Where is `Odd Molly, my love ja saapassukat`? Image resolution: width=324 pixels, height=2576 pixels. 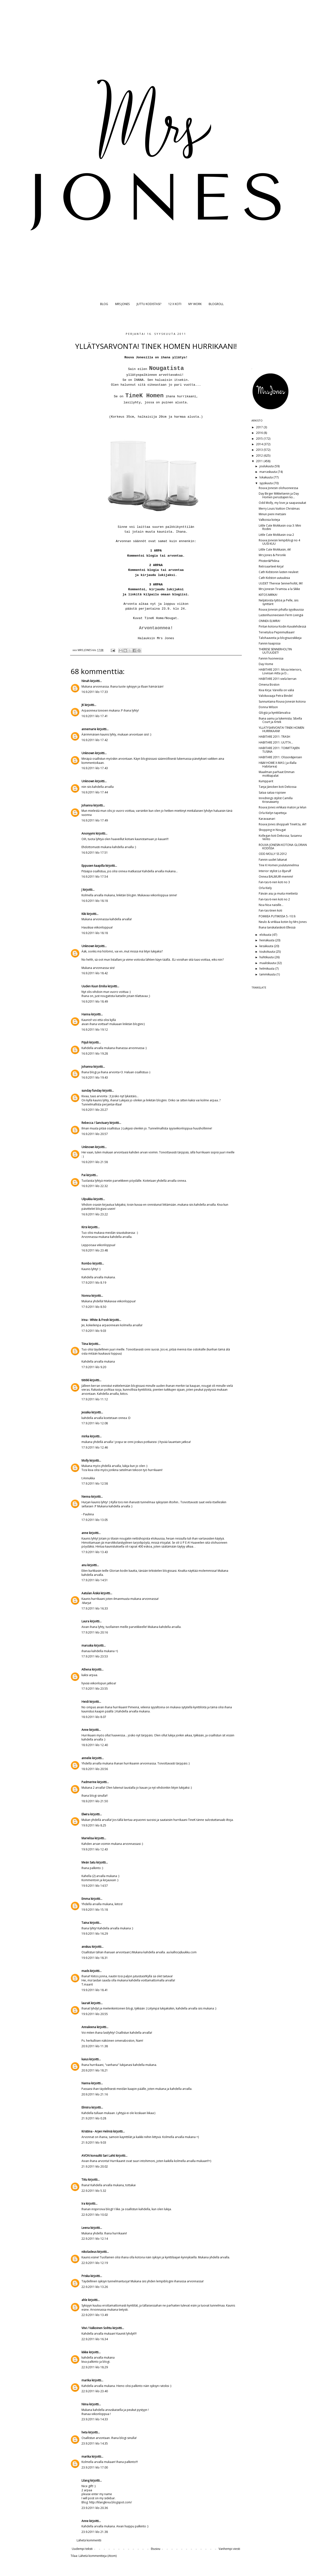 Odd Molly, my love ja saapassukat is located at coordinates (282, 503).